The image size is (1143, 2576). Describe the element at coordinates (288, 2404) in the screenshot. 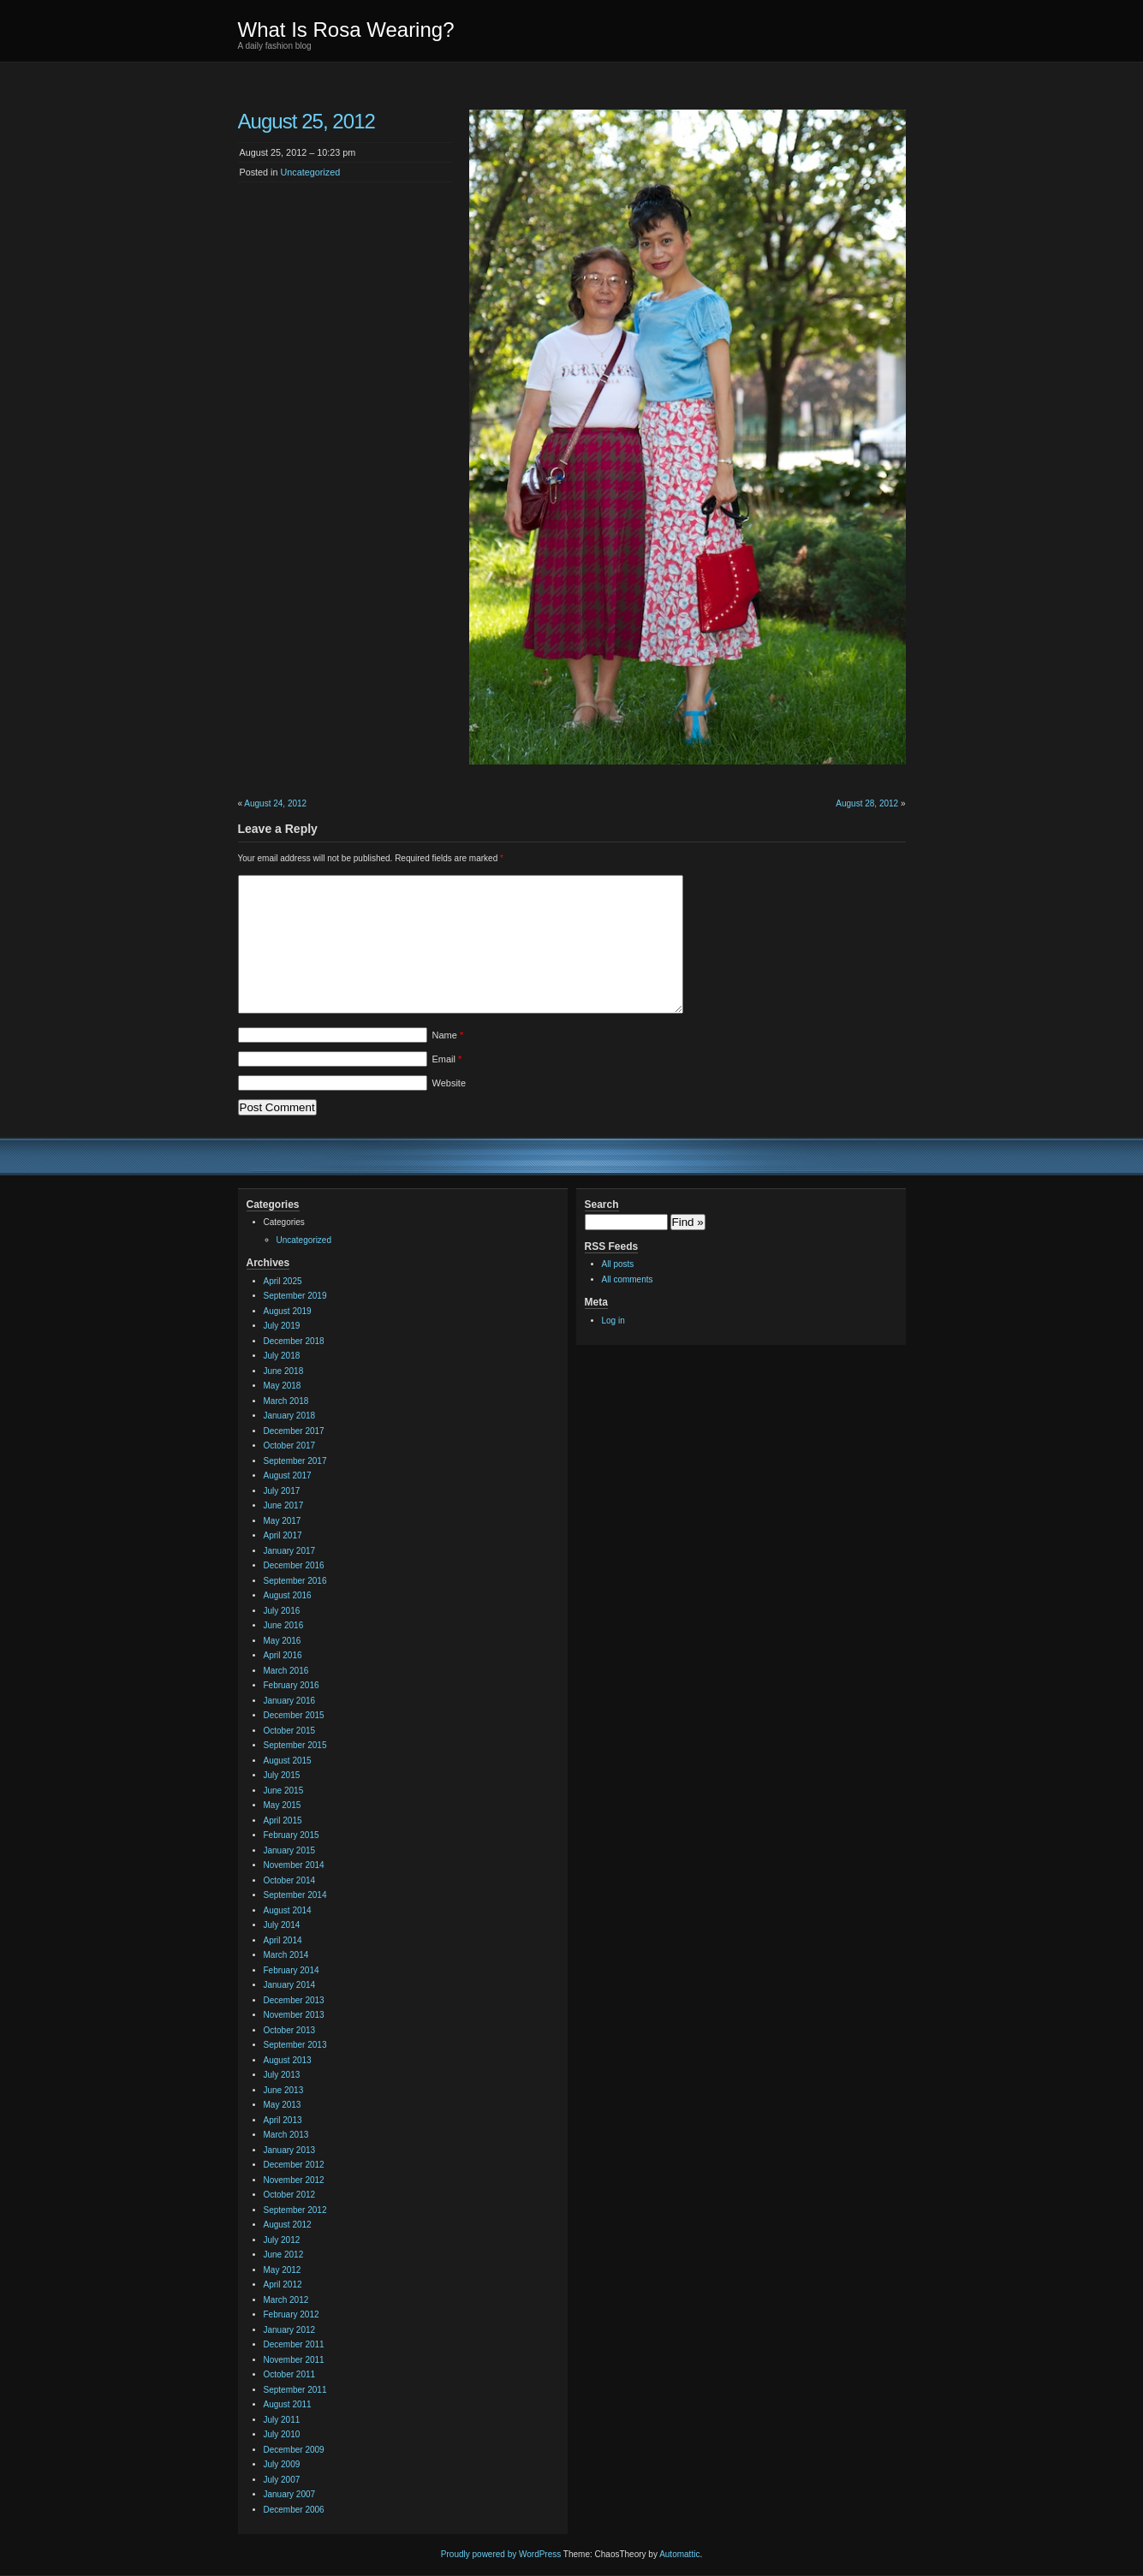

I see `August 2011` at that location.